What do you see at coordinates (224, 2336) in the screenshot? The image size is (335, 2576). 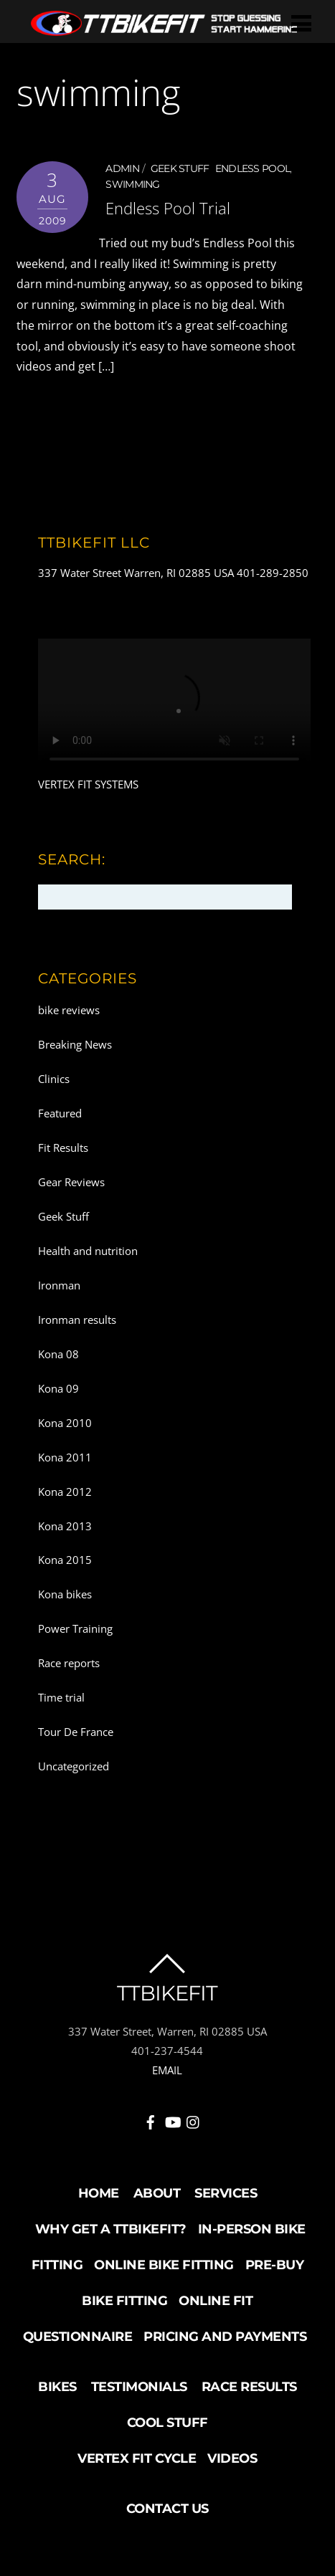 I see `Pricing and Payments` at bounding box center [224, 2336].